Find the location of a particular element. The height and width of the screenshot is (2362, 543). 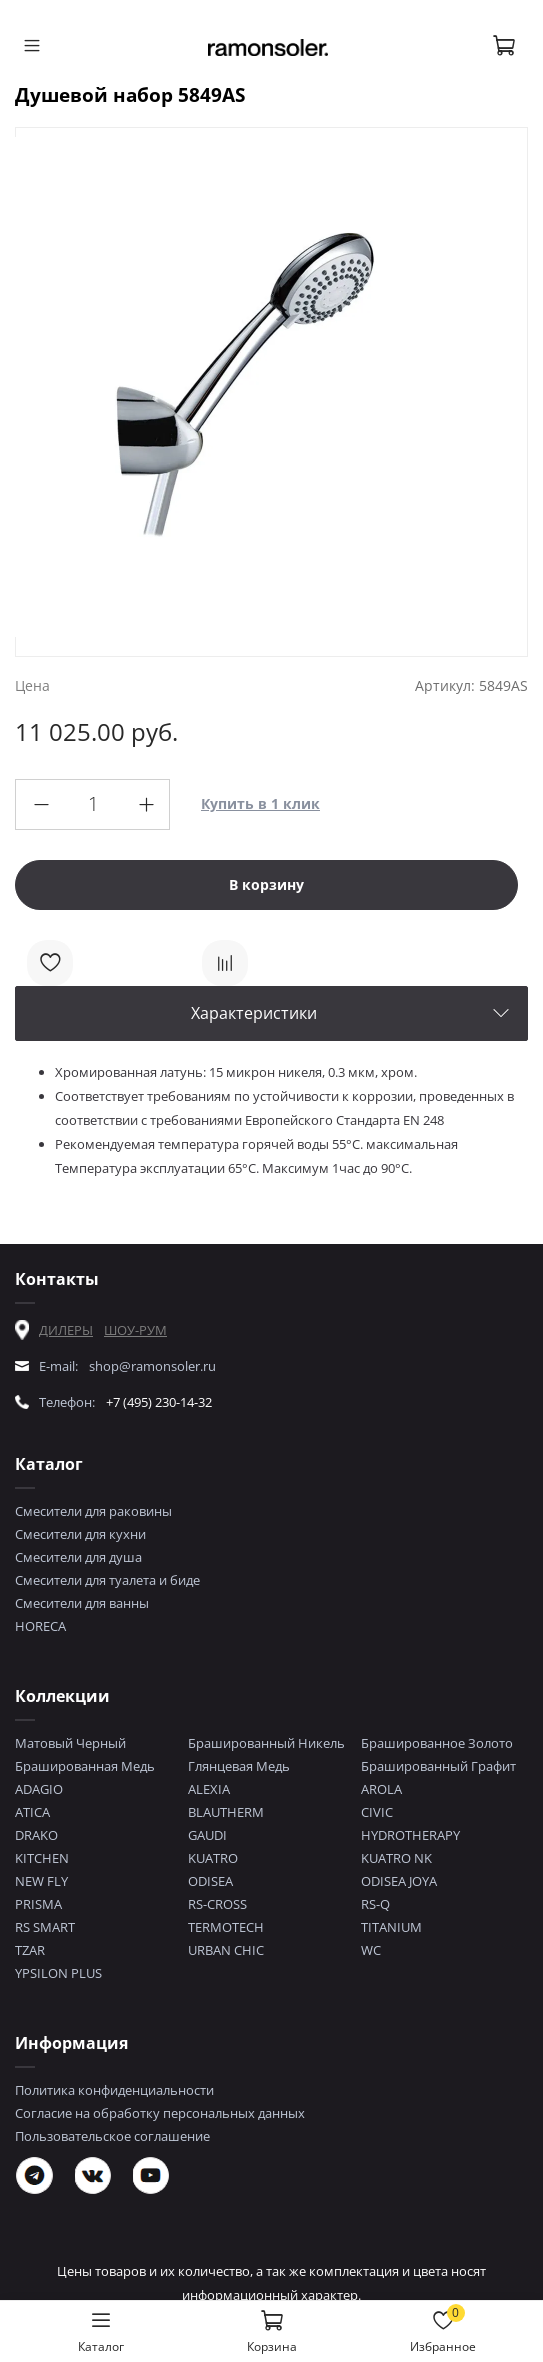

KITCHEN is located at coordinates (42, 1858).